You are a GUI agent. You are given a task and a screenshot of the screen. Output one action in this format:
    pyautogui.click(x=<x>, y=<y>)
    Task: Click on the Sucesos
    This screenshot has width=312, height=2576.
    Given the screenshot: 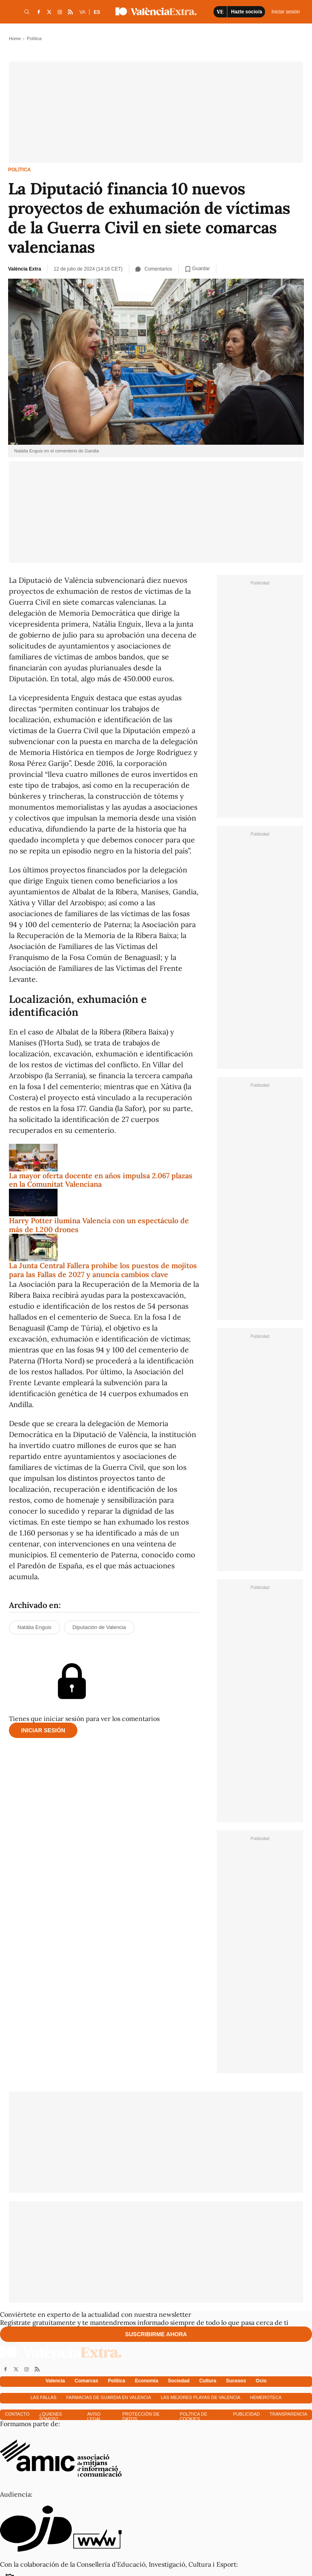 What is the action you would take?
    pyautogui.click(x=236, y=2381)
    